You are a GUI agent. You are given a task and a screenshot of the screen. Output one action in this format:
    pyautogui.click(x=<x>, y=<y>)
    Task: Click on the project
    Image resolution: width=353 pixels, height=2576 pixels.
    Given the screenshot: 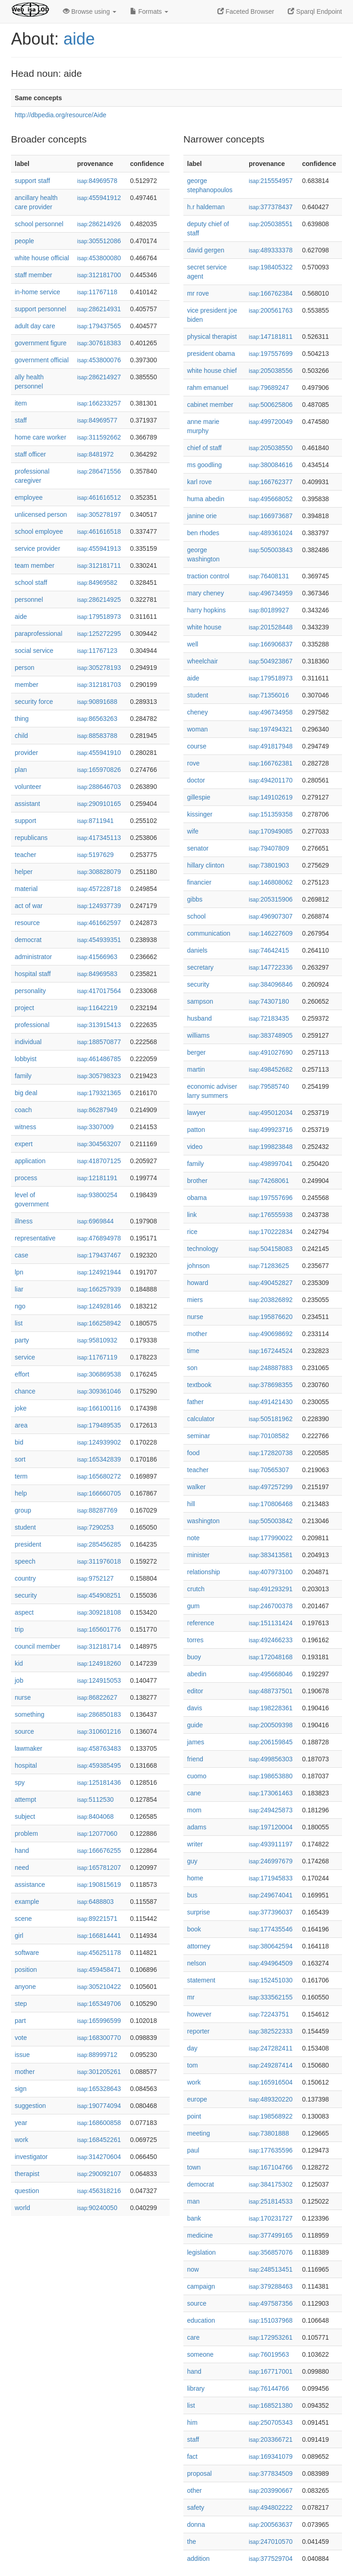 What is the action you would take?
    pyautogui.click(x=24, y=1007)
    